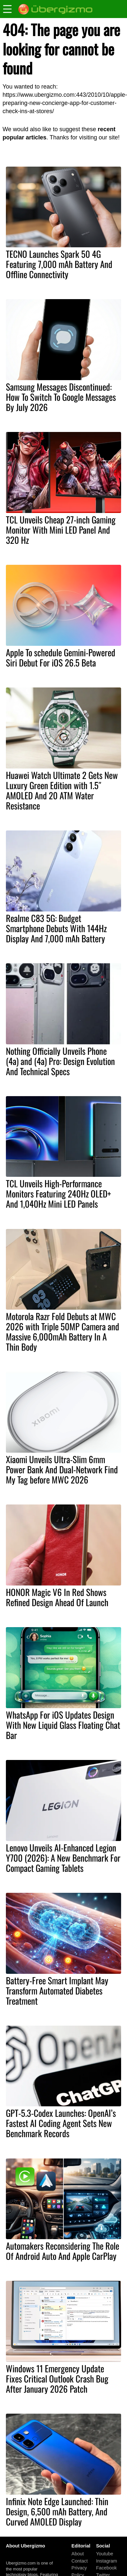 The height and width of the screenshot is (2576, 127). What do you see at coordinates (104, 2553) in the screenshot?
I see `Youtube` at bounding box center [104, 2553].